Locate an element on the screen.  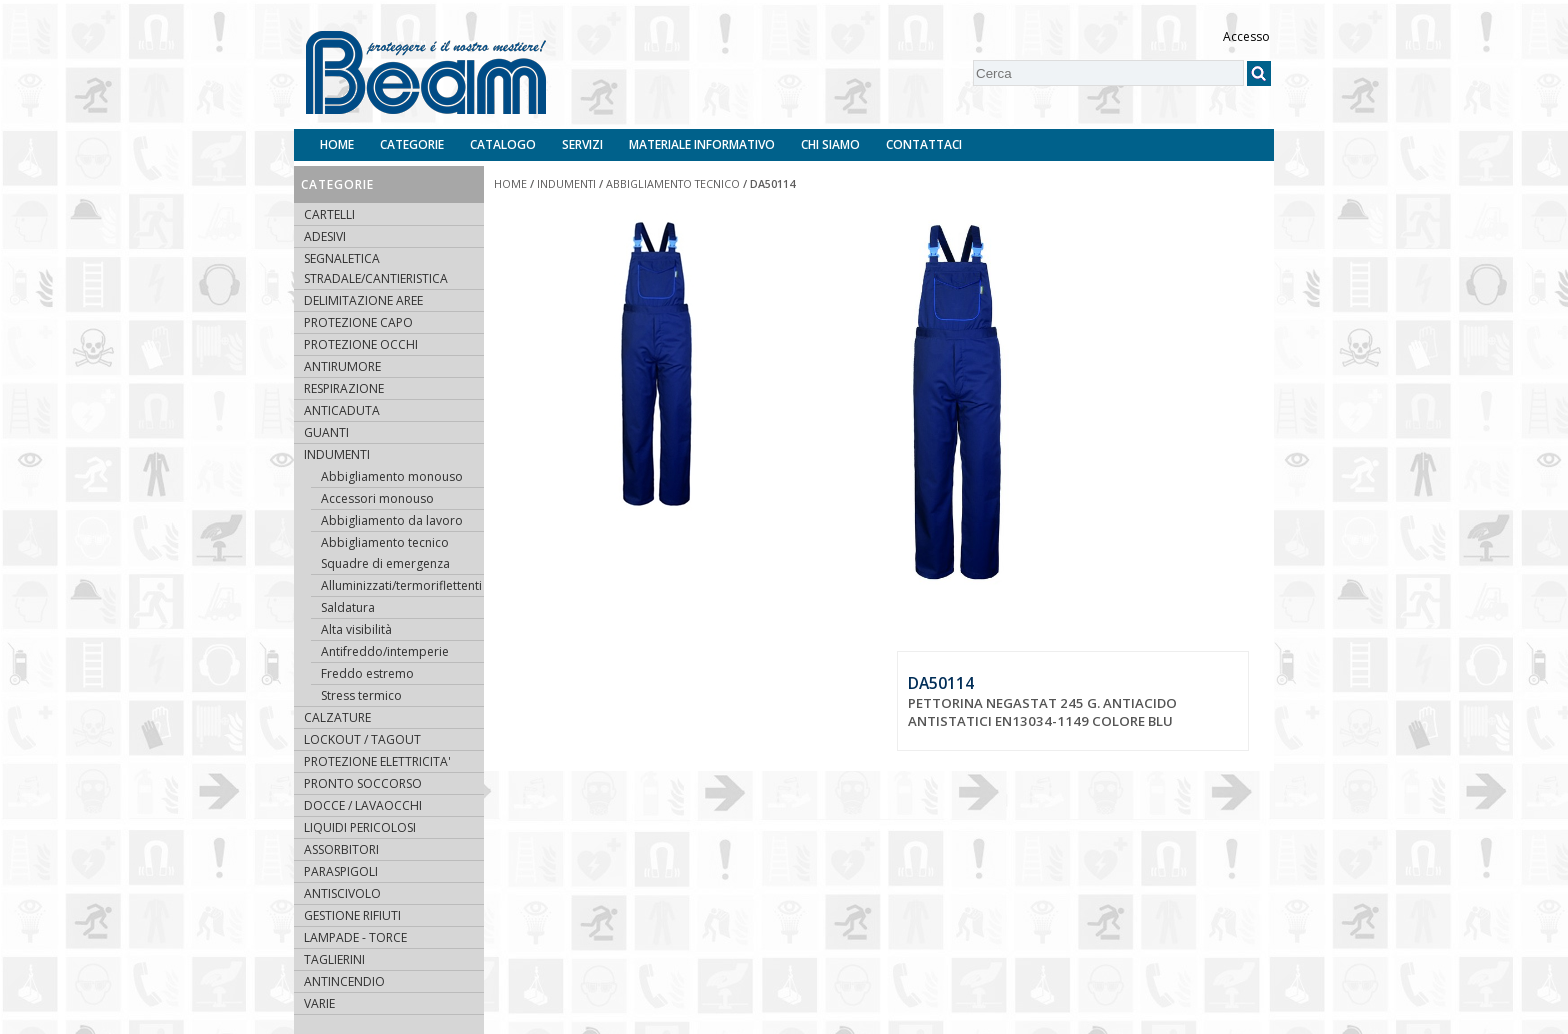
Contattaci is located at coordinates (924, 144).